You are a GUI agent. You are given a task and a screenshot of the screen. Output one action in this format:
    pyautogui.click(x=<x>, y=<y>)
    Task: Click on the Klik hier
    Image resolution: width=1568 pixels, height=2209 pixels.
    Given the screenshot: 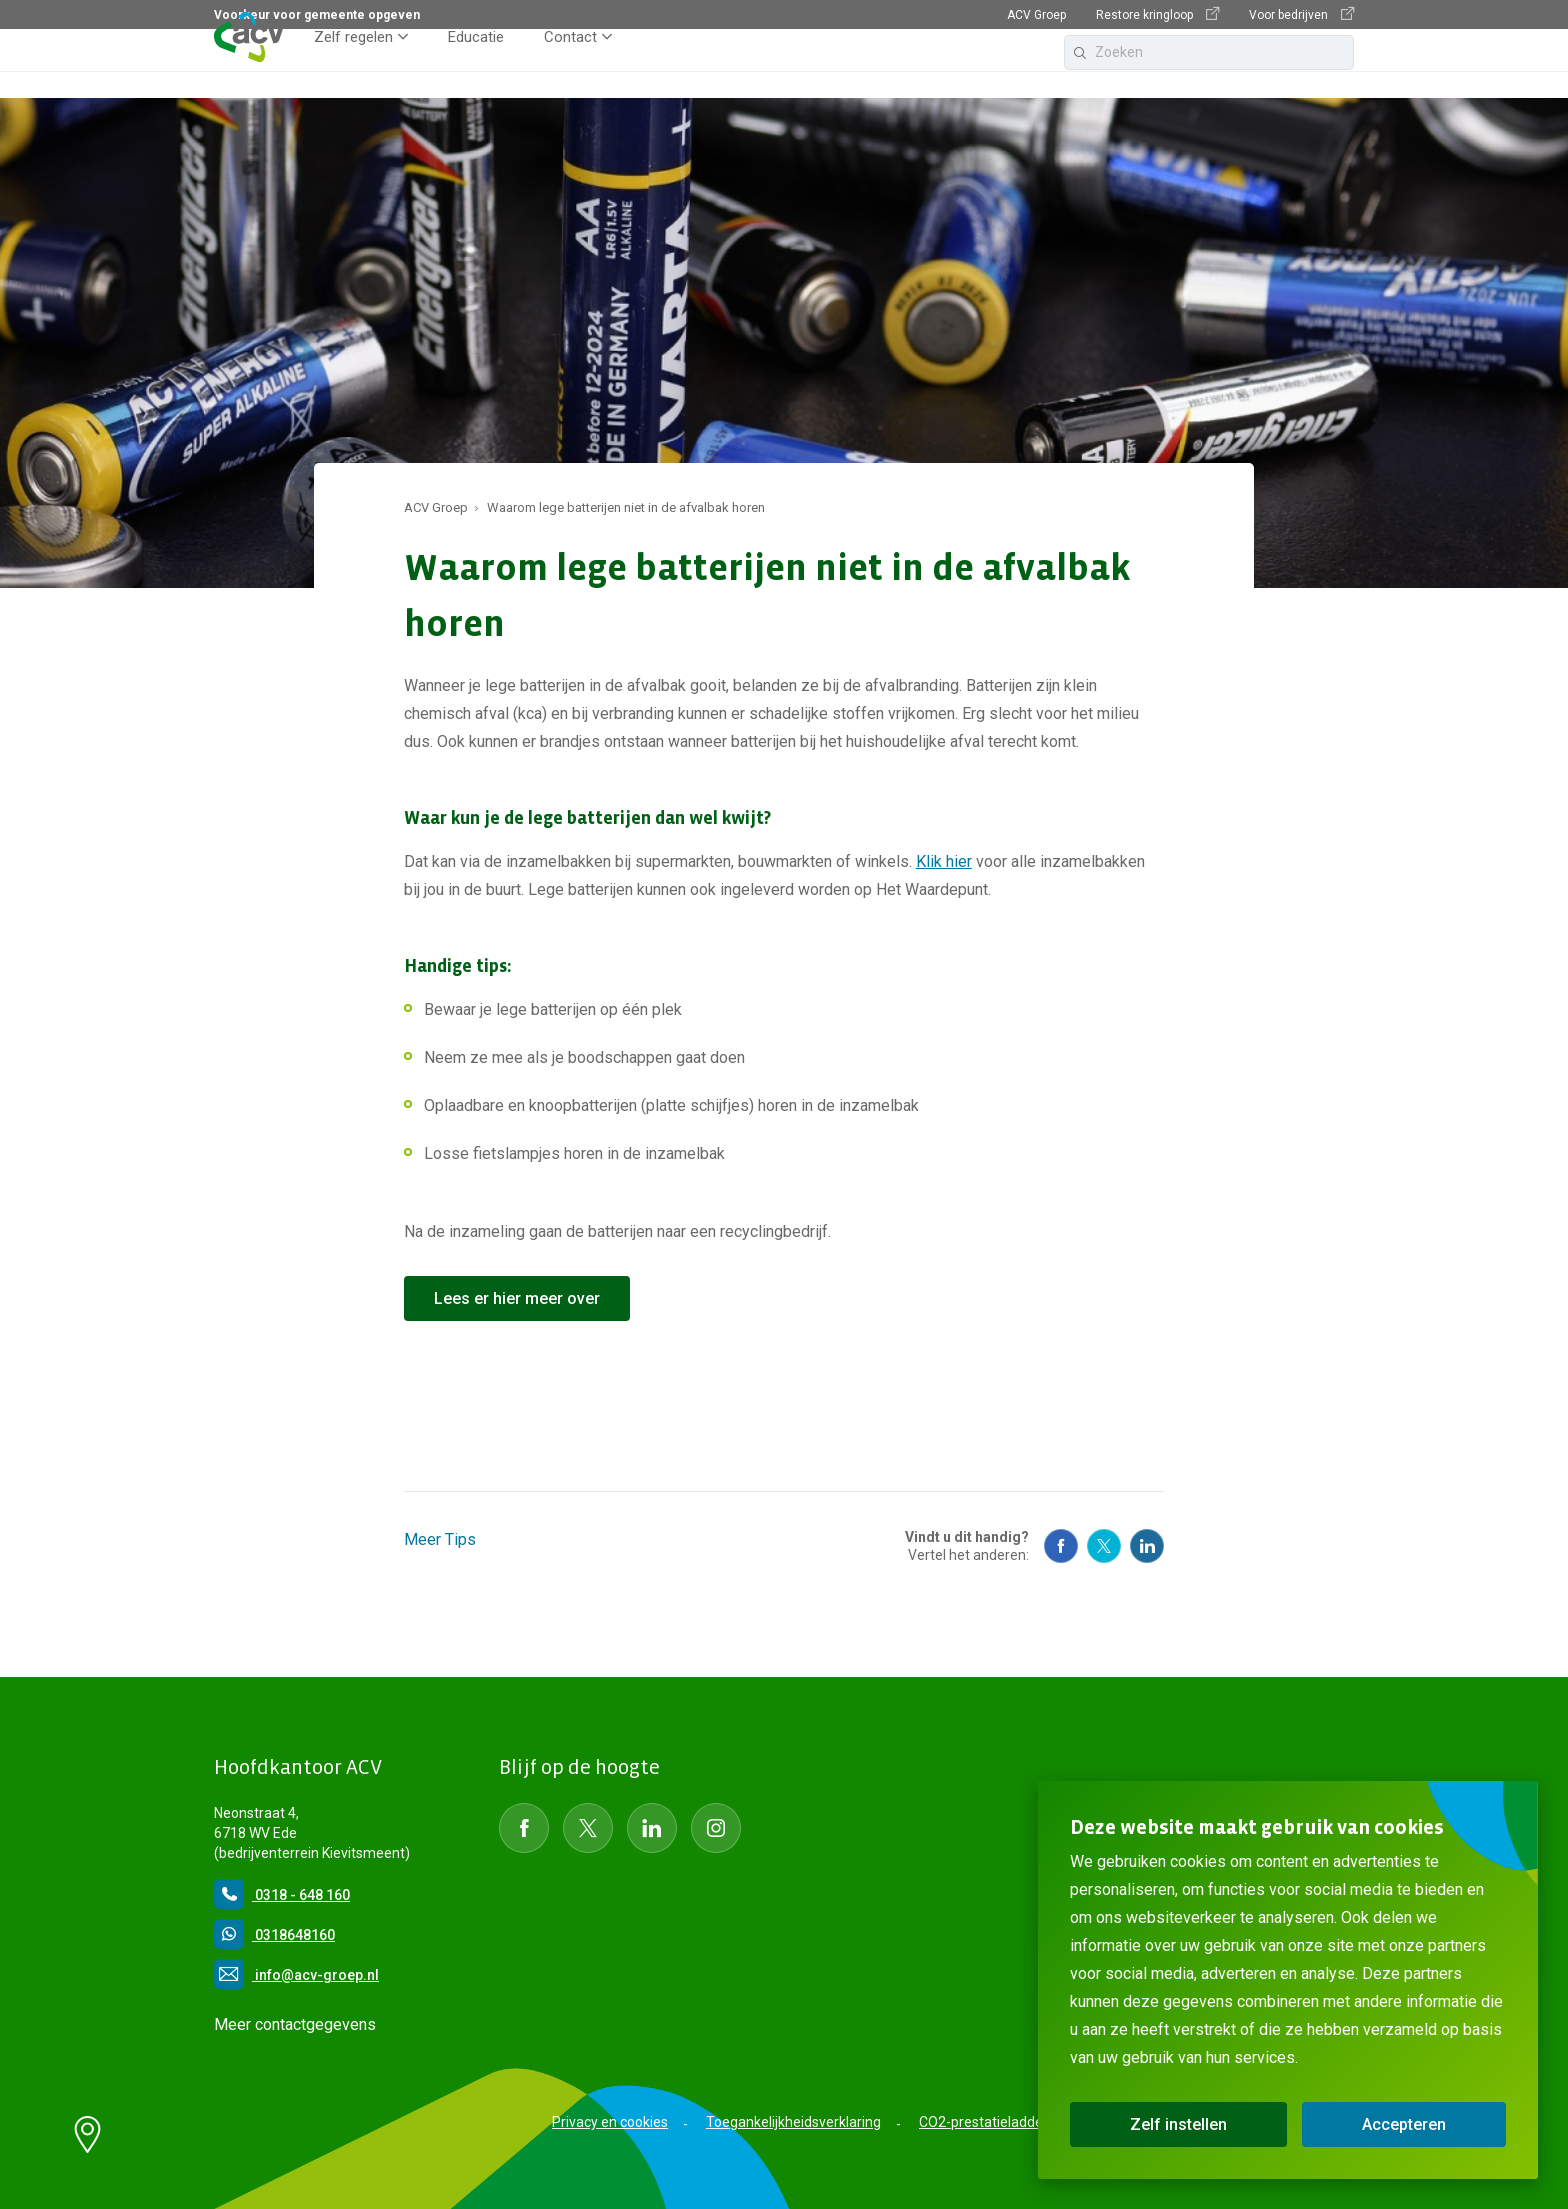 What is the action you would take?
    pyautogui.click(x=944, y=861)
    